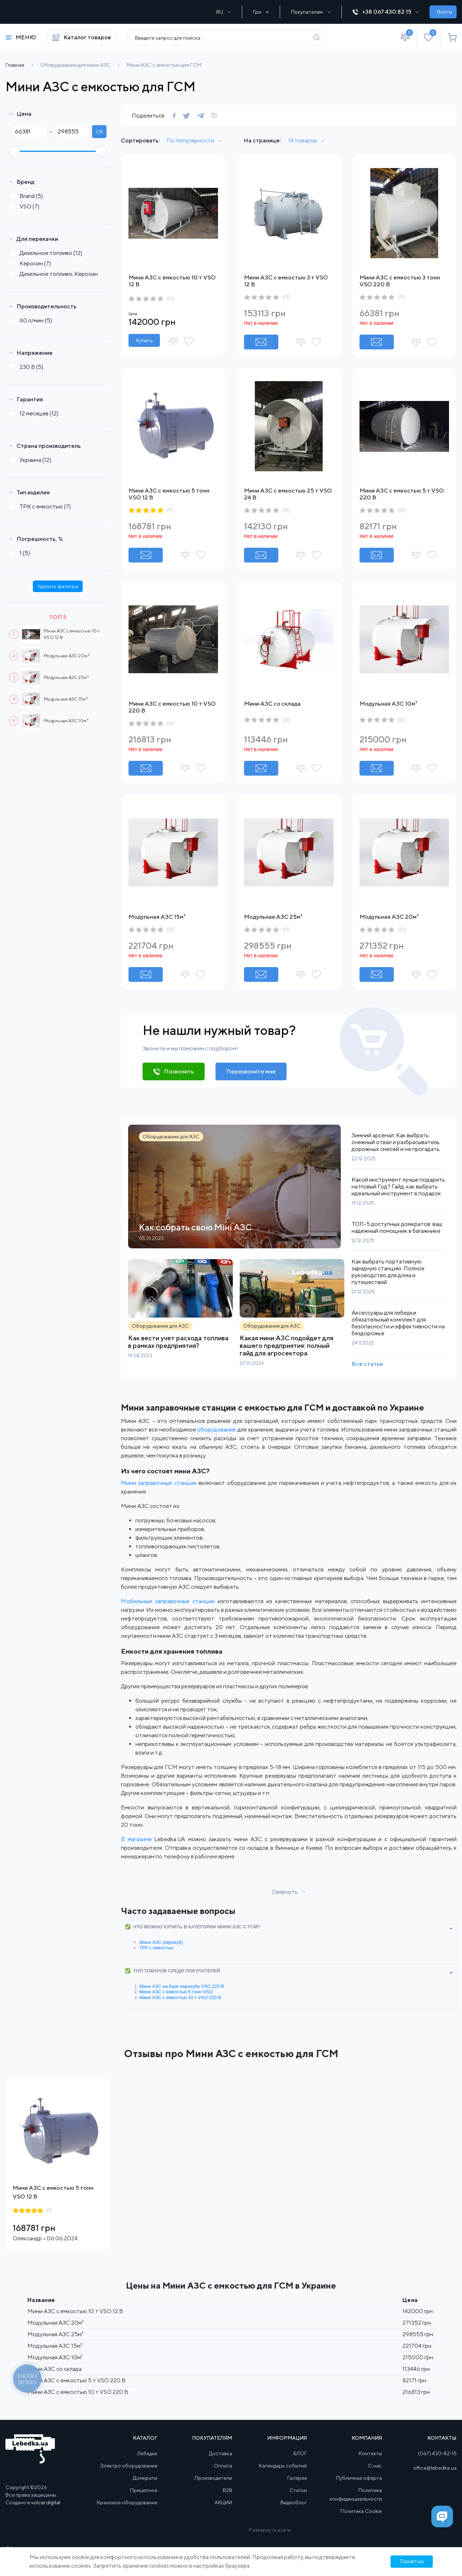 The image size is (462, 2576). What do you see at coordinates (33, 320) in the screenshot?
I see `60 л/мин` at bounding box center [33, 320].